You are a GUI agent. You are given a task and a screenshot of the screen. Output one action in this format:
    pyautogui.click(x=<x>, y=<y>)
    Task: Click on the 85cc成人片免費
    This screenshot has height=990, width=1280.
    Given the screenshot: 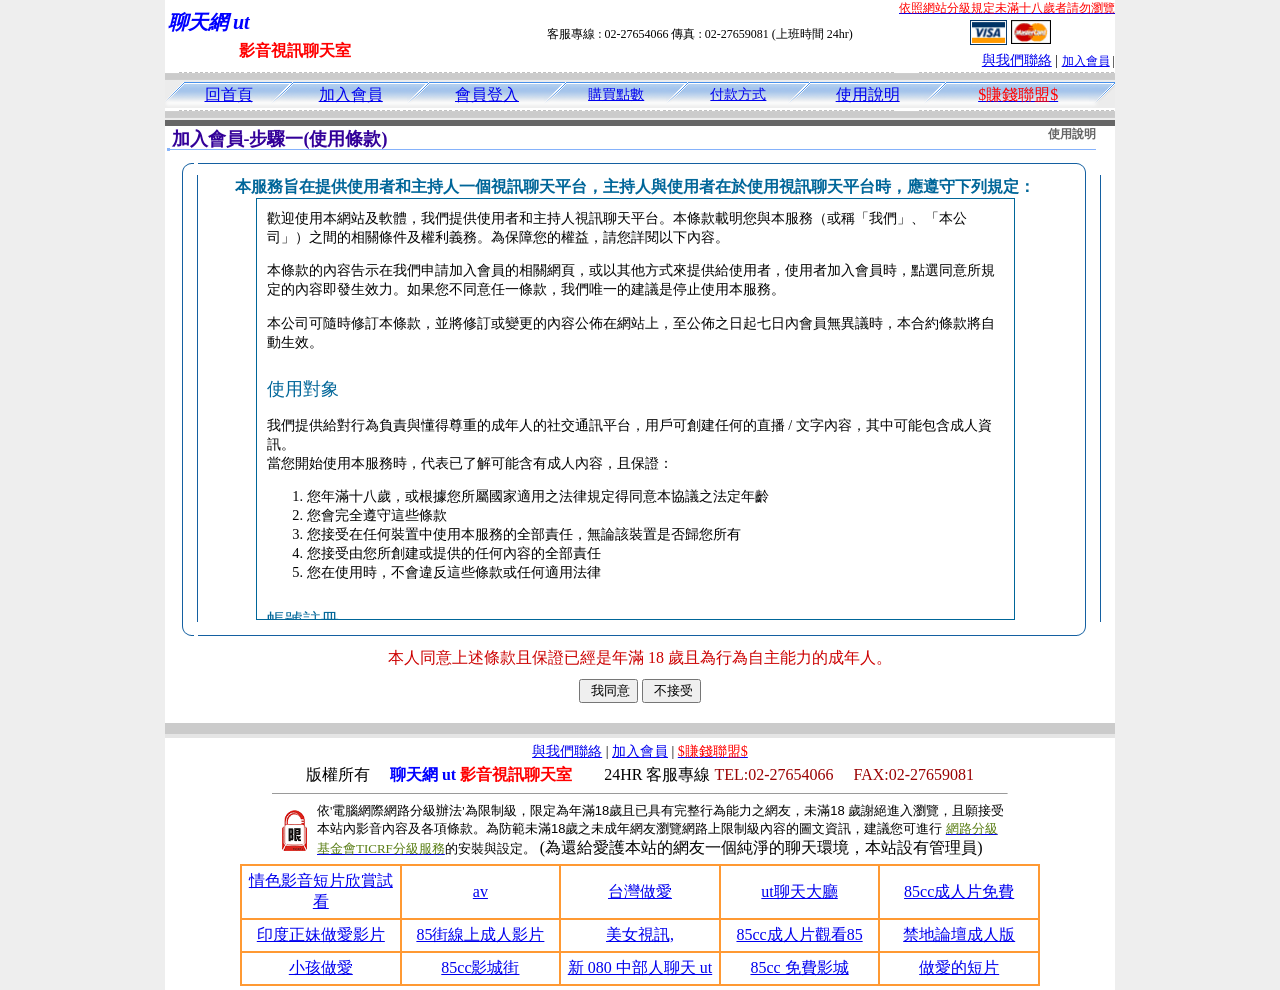 What is the action you would take?
    pyautogui.click(x=959, y=891)
    